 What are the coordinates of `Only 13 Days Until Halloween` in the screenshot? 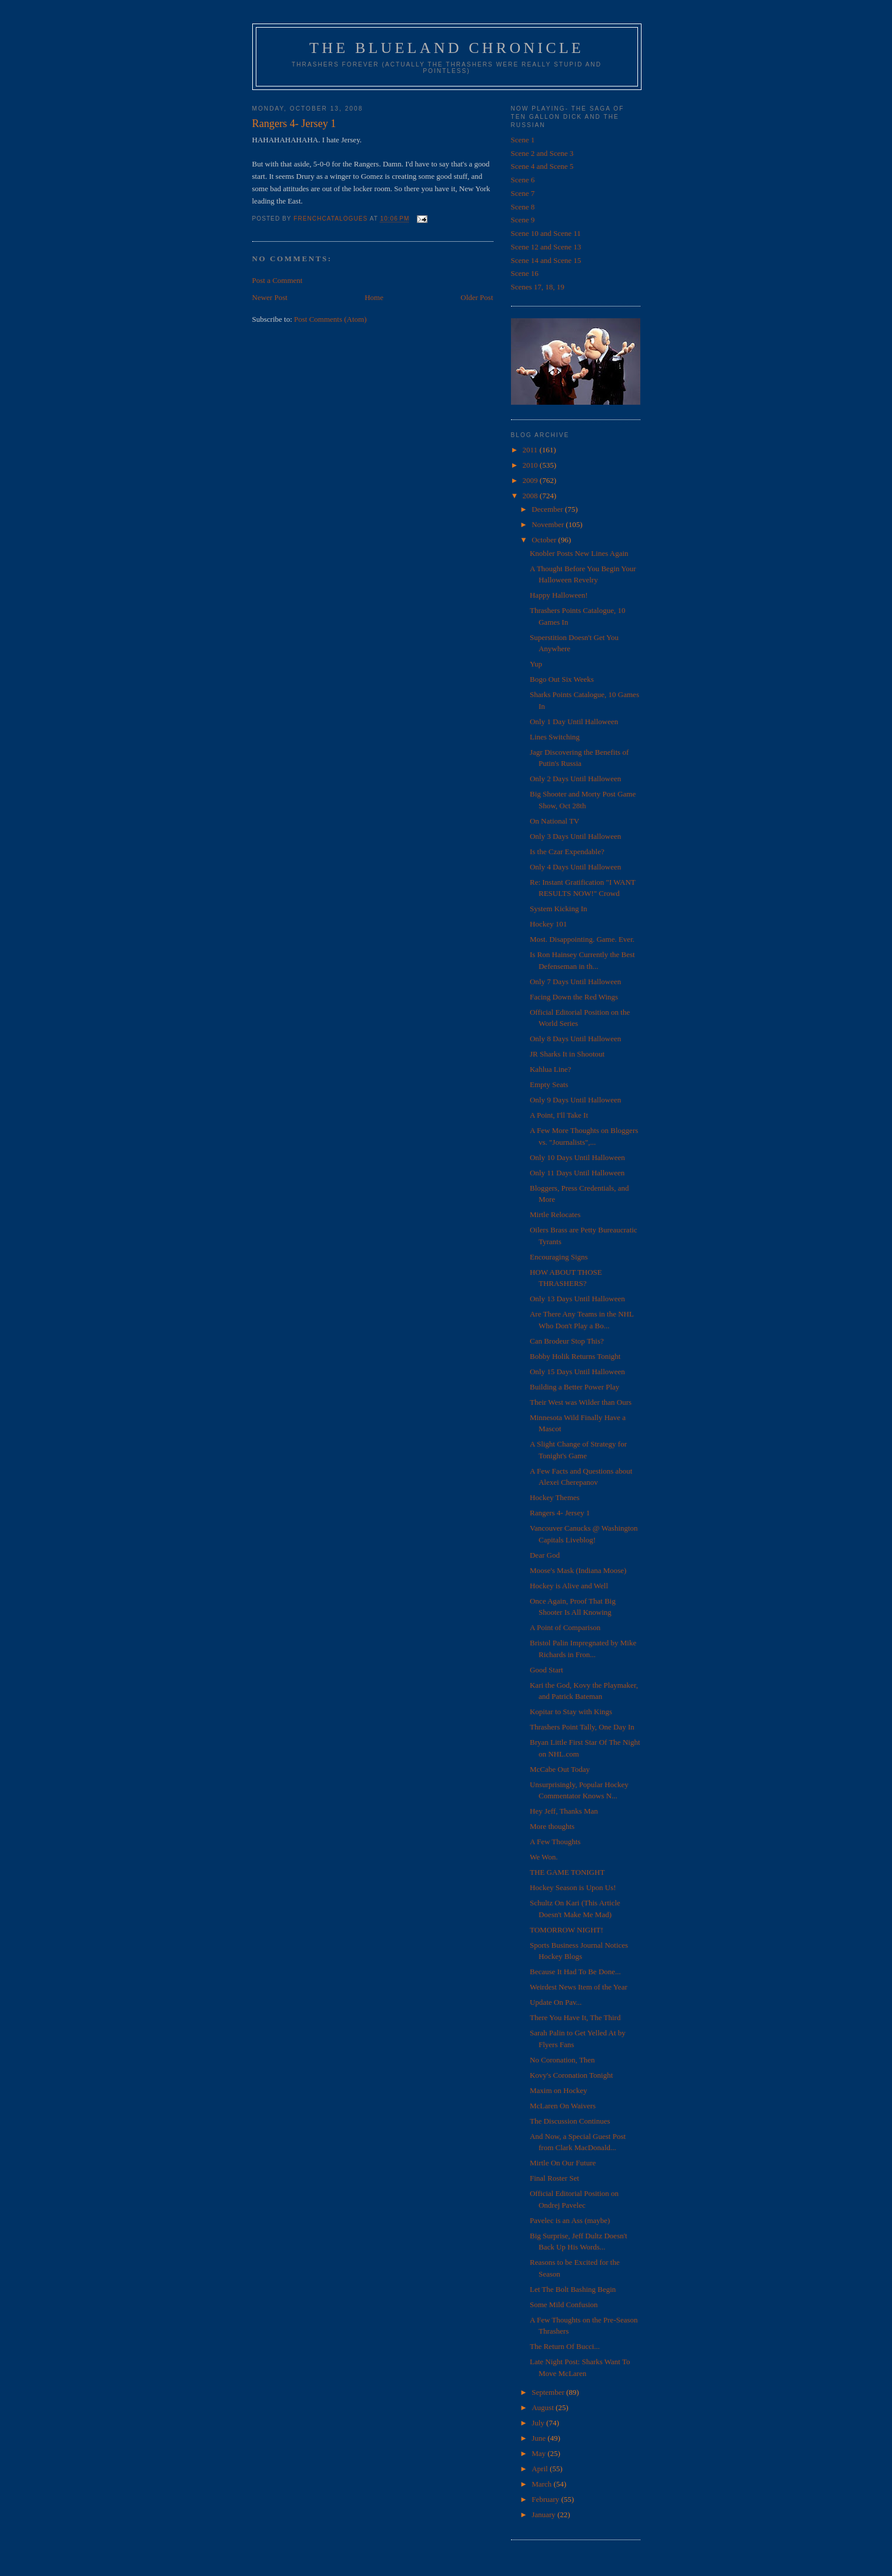 It's located at (577, 1298).